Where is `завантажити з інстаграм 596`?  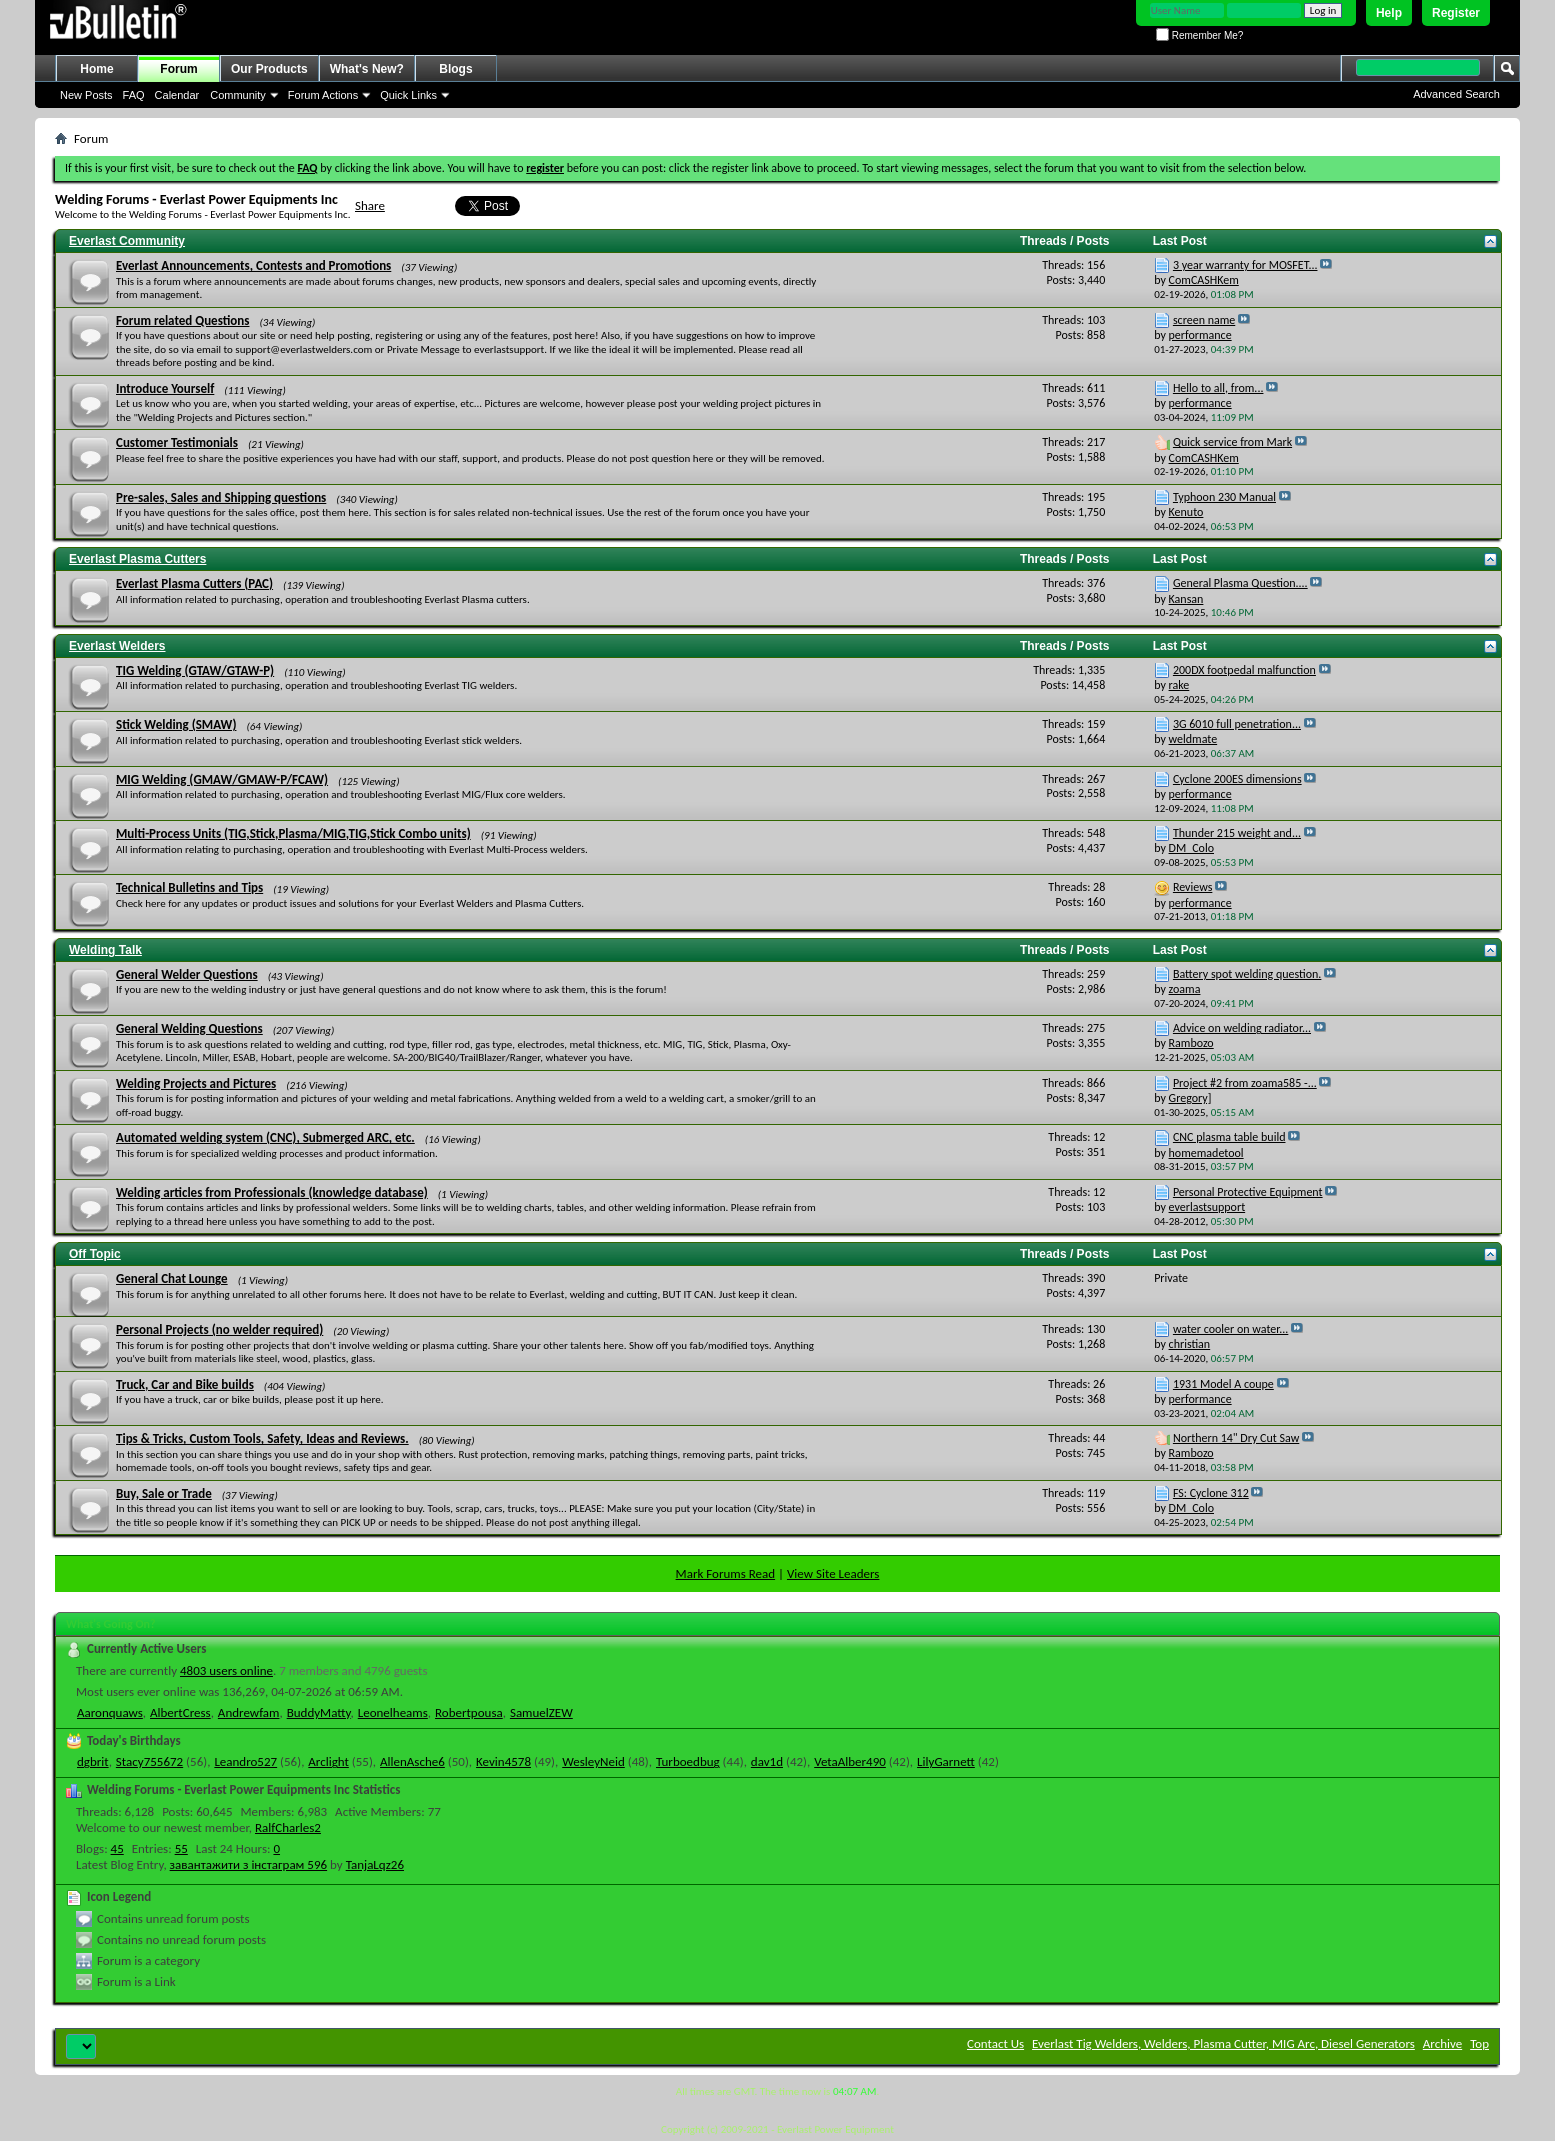 завантажити з інстаграм 596 is located at coordinates (249, 1864).